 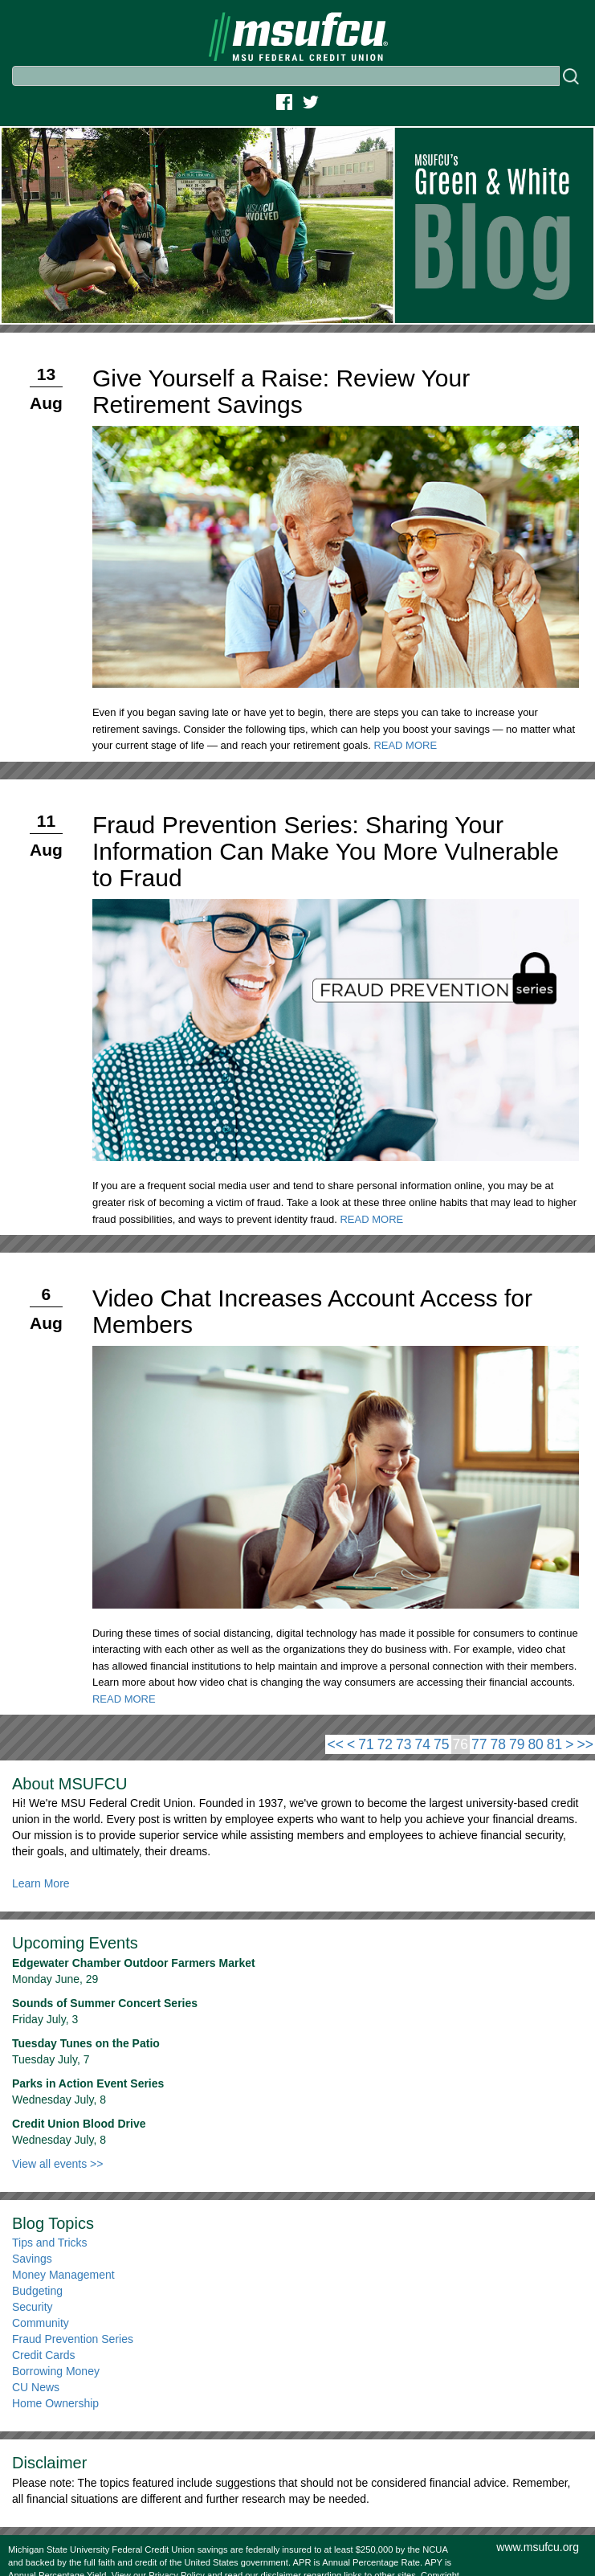 What do you see at coordinates (32, 2306) in the screenshot?
I see `Security` at bounding box center [32, 2306].